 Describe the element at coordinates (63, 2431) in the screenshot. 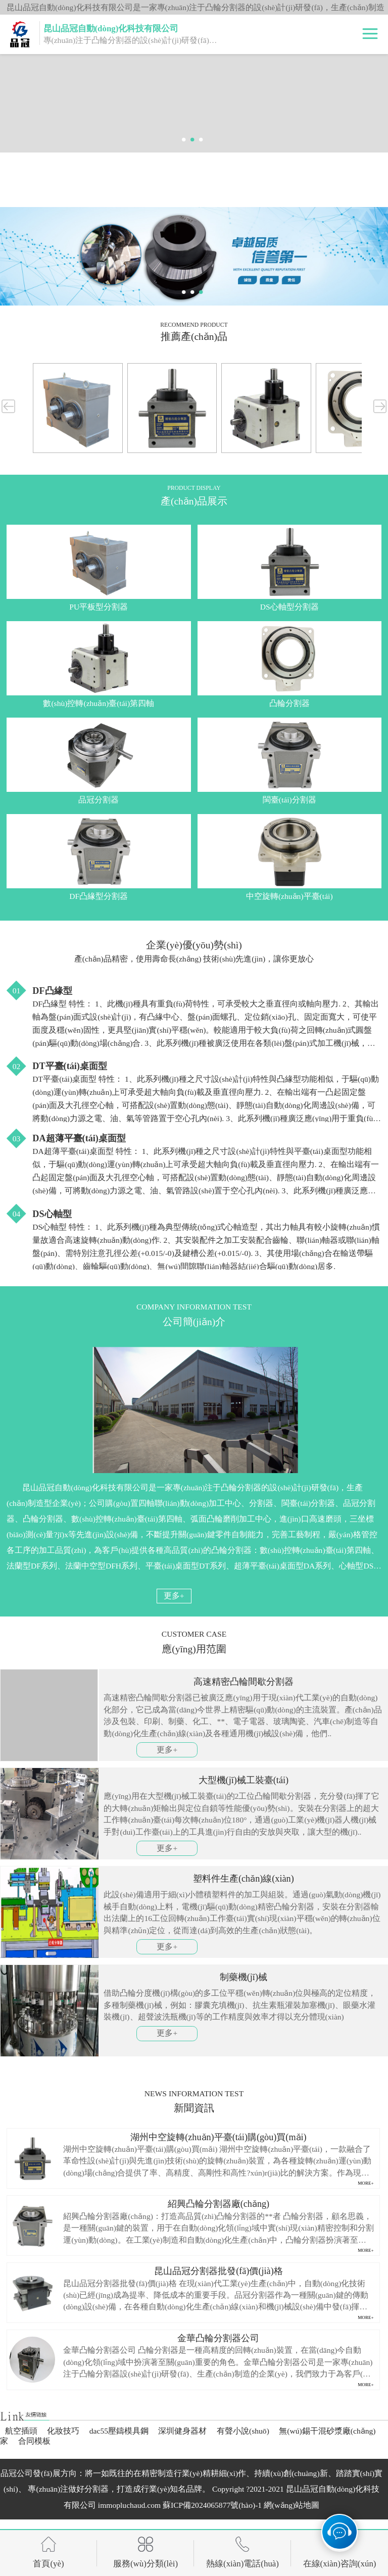

I see `化妝技巧` at that location.